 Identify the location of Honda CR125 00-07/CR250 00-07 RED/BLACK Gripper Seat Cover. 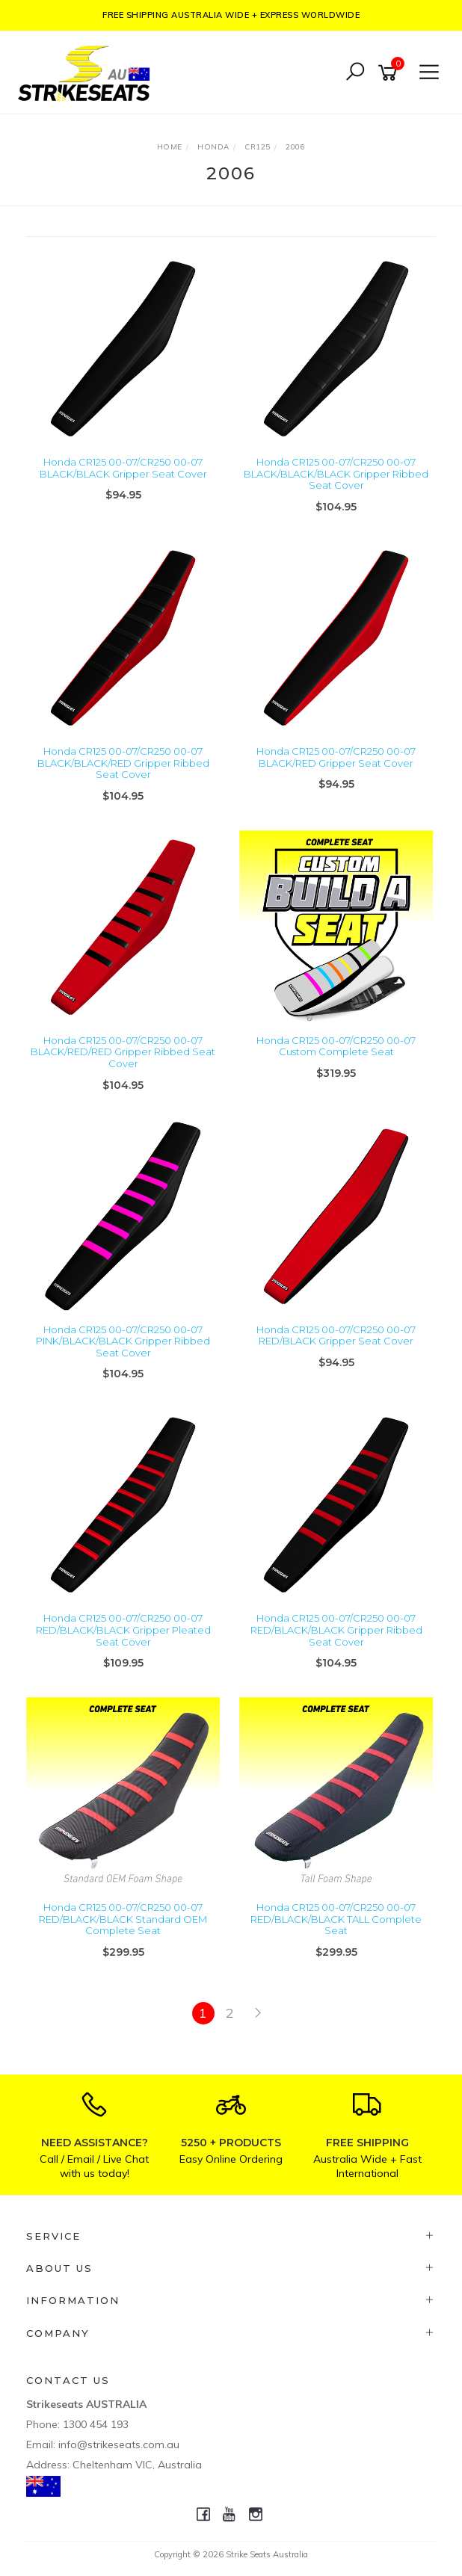
(336, 1335).